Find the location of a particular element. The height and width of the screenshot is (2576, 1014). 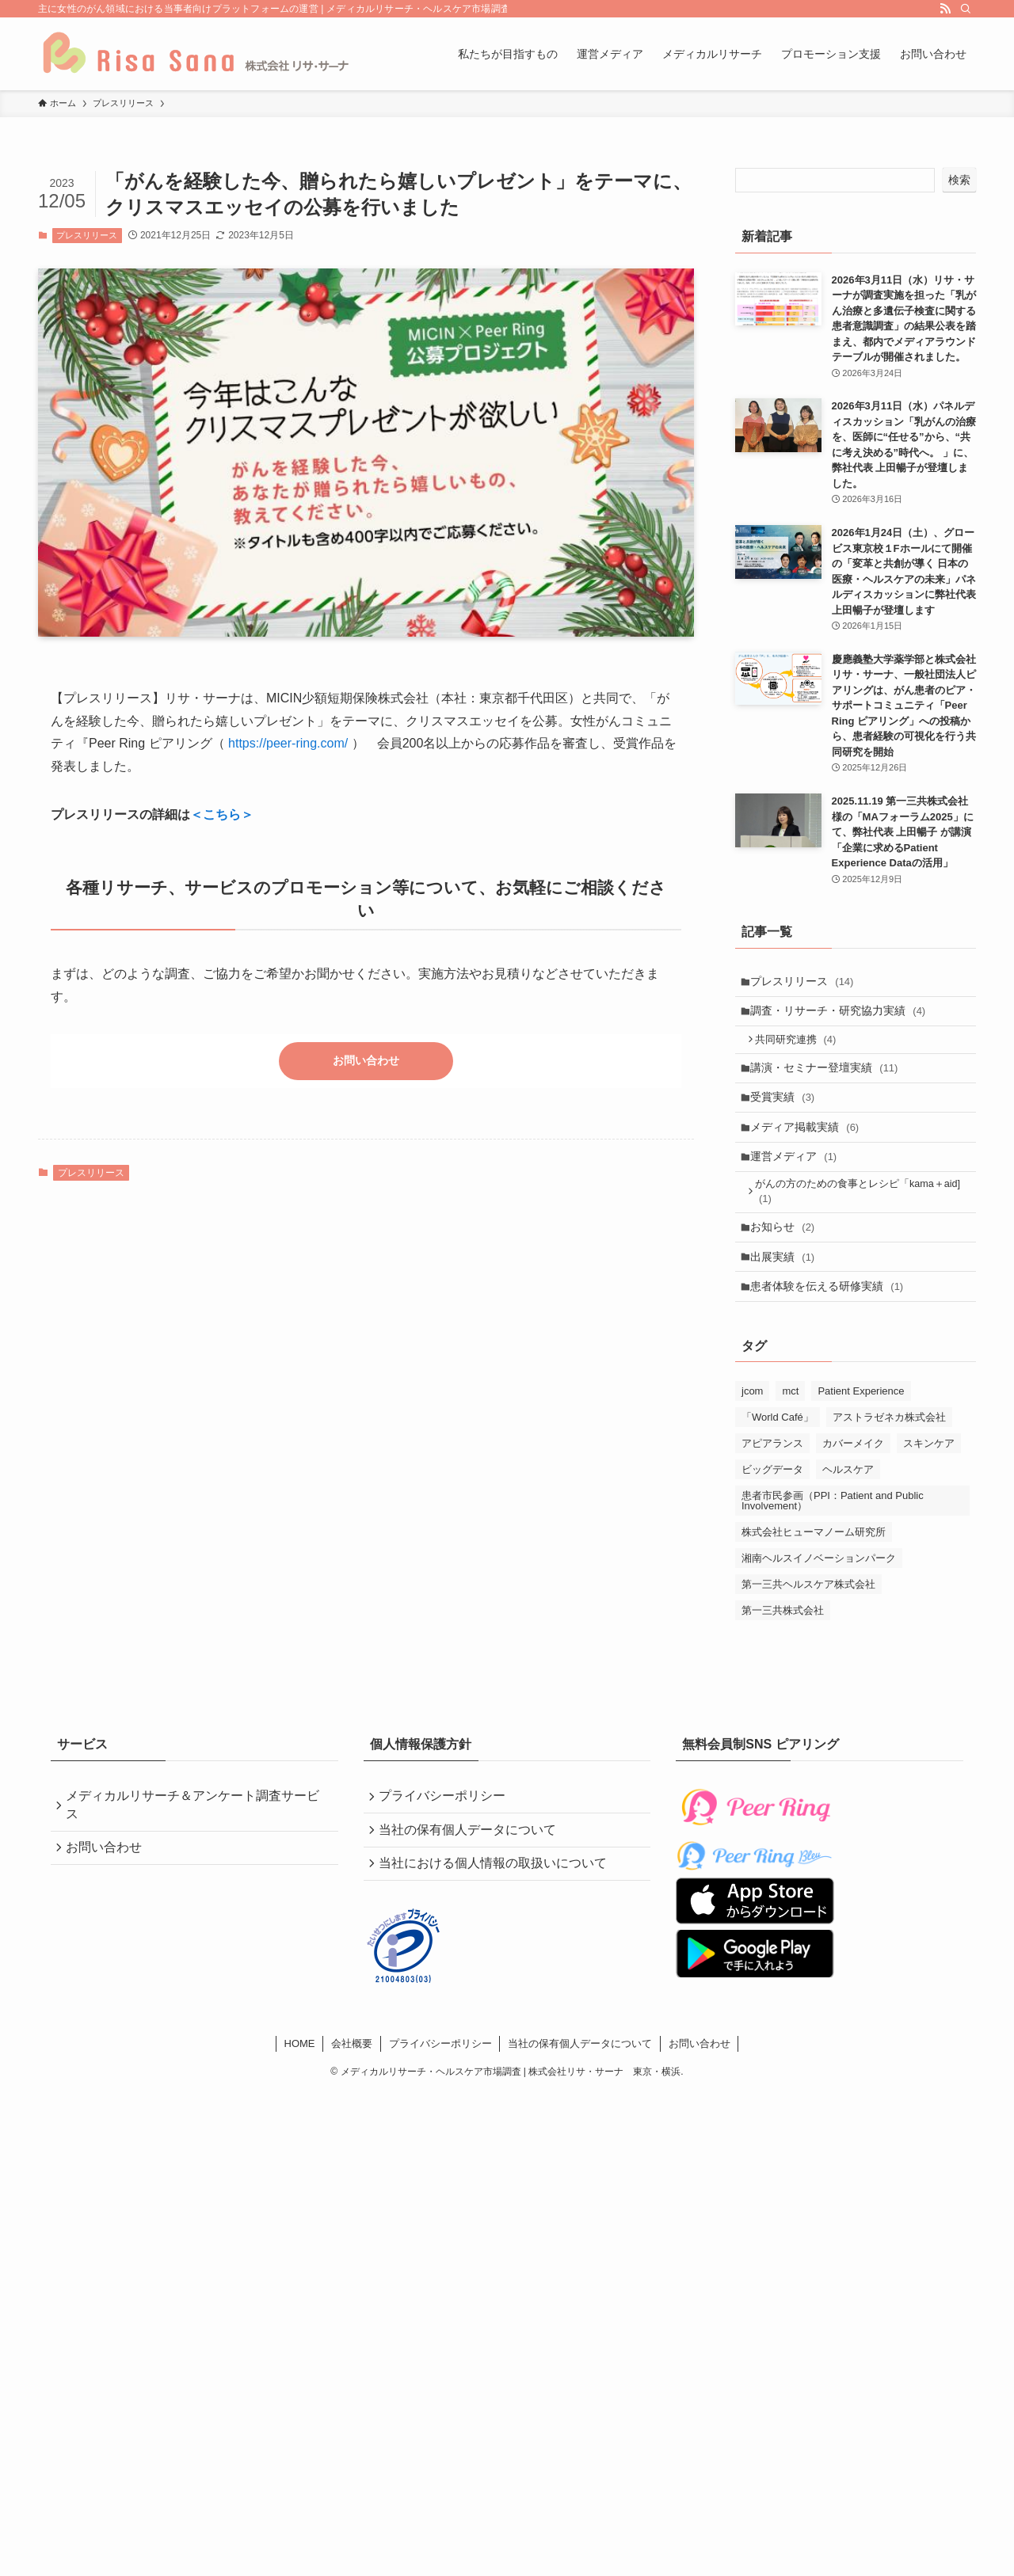

共同研究連携 is located at coordinates (800, 1048).